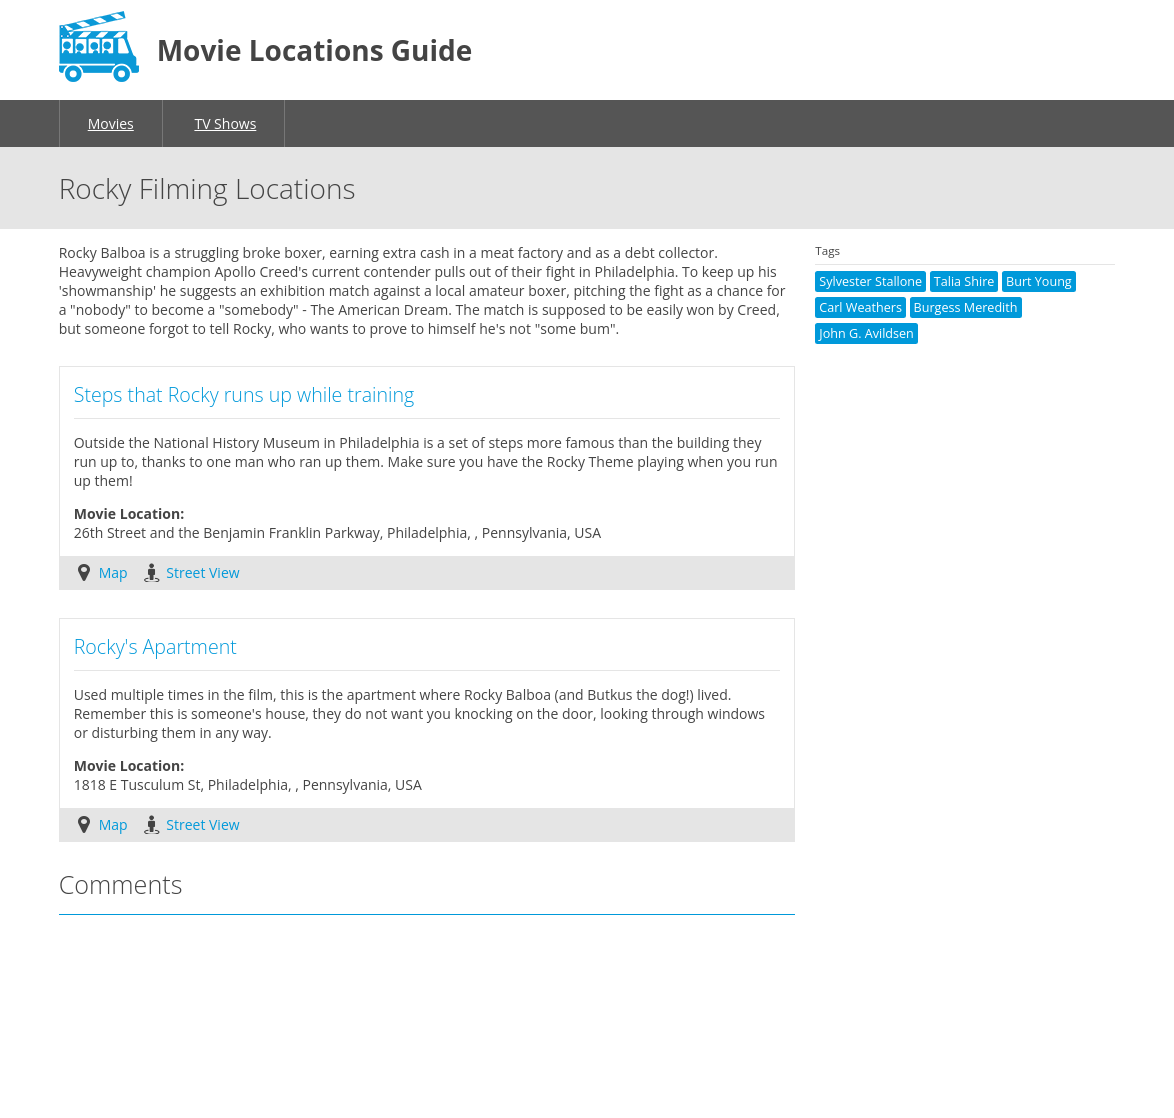 Image resolution: width=1174 pixels, height=1118 pixels. Describe the element at coordinates (111, 123) in the screenshot. I see `Movies` at that location.